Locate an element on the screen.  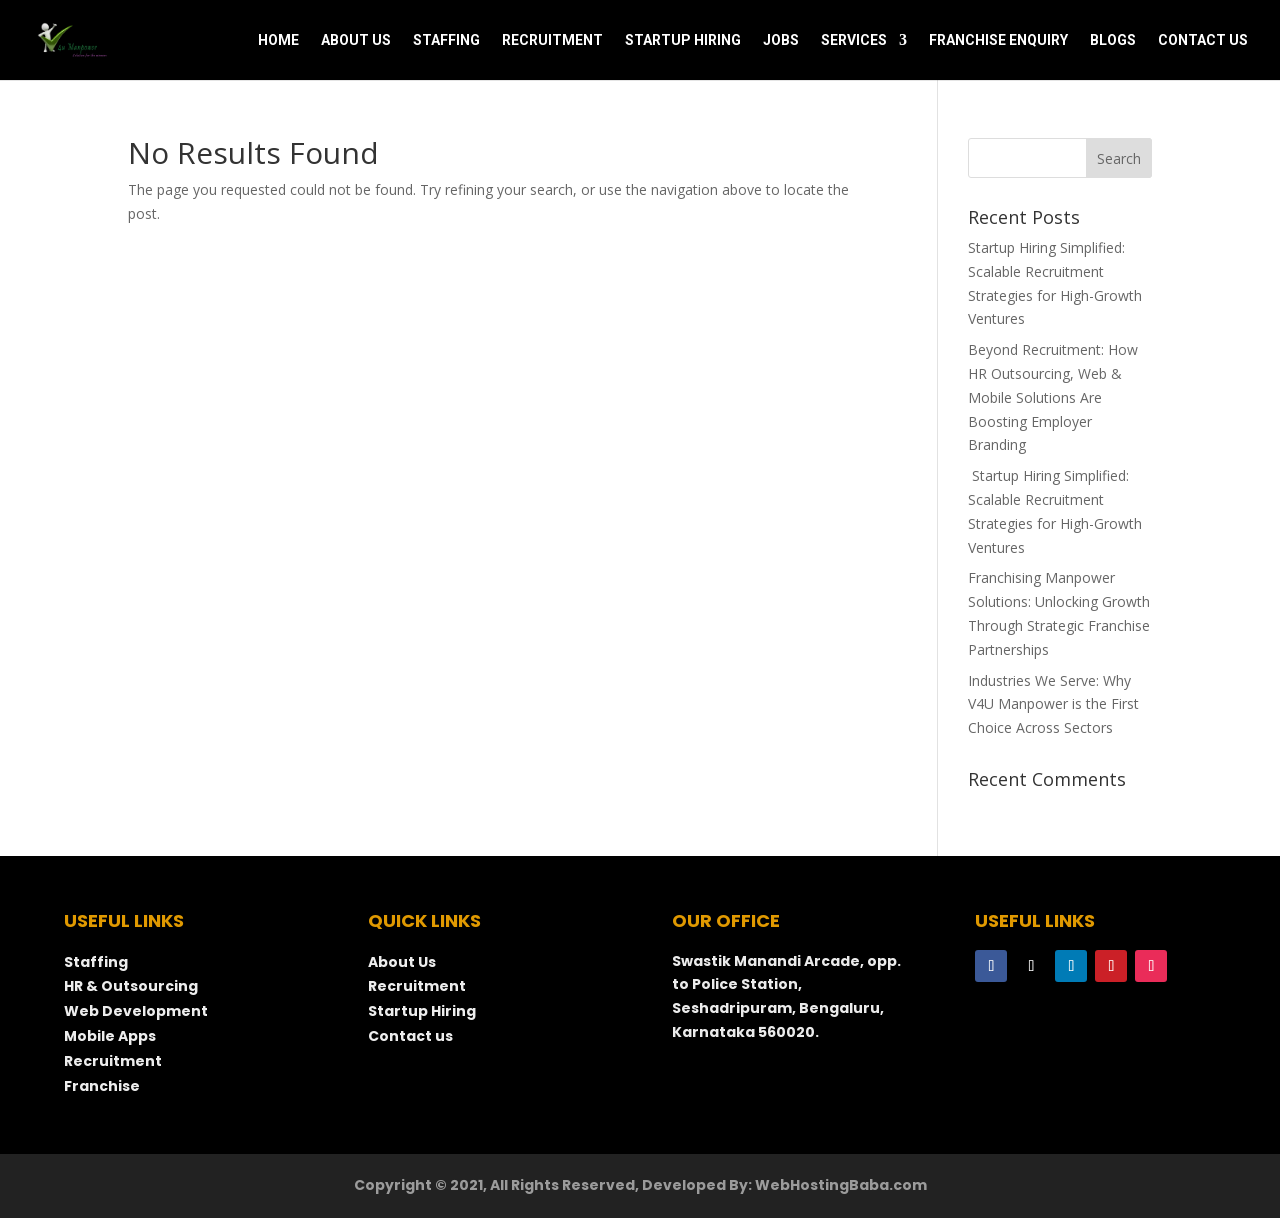
JOBS is located at coordinates (781, 40).